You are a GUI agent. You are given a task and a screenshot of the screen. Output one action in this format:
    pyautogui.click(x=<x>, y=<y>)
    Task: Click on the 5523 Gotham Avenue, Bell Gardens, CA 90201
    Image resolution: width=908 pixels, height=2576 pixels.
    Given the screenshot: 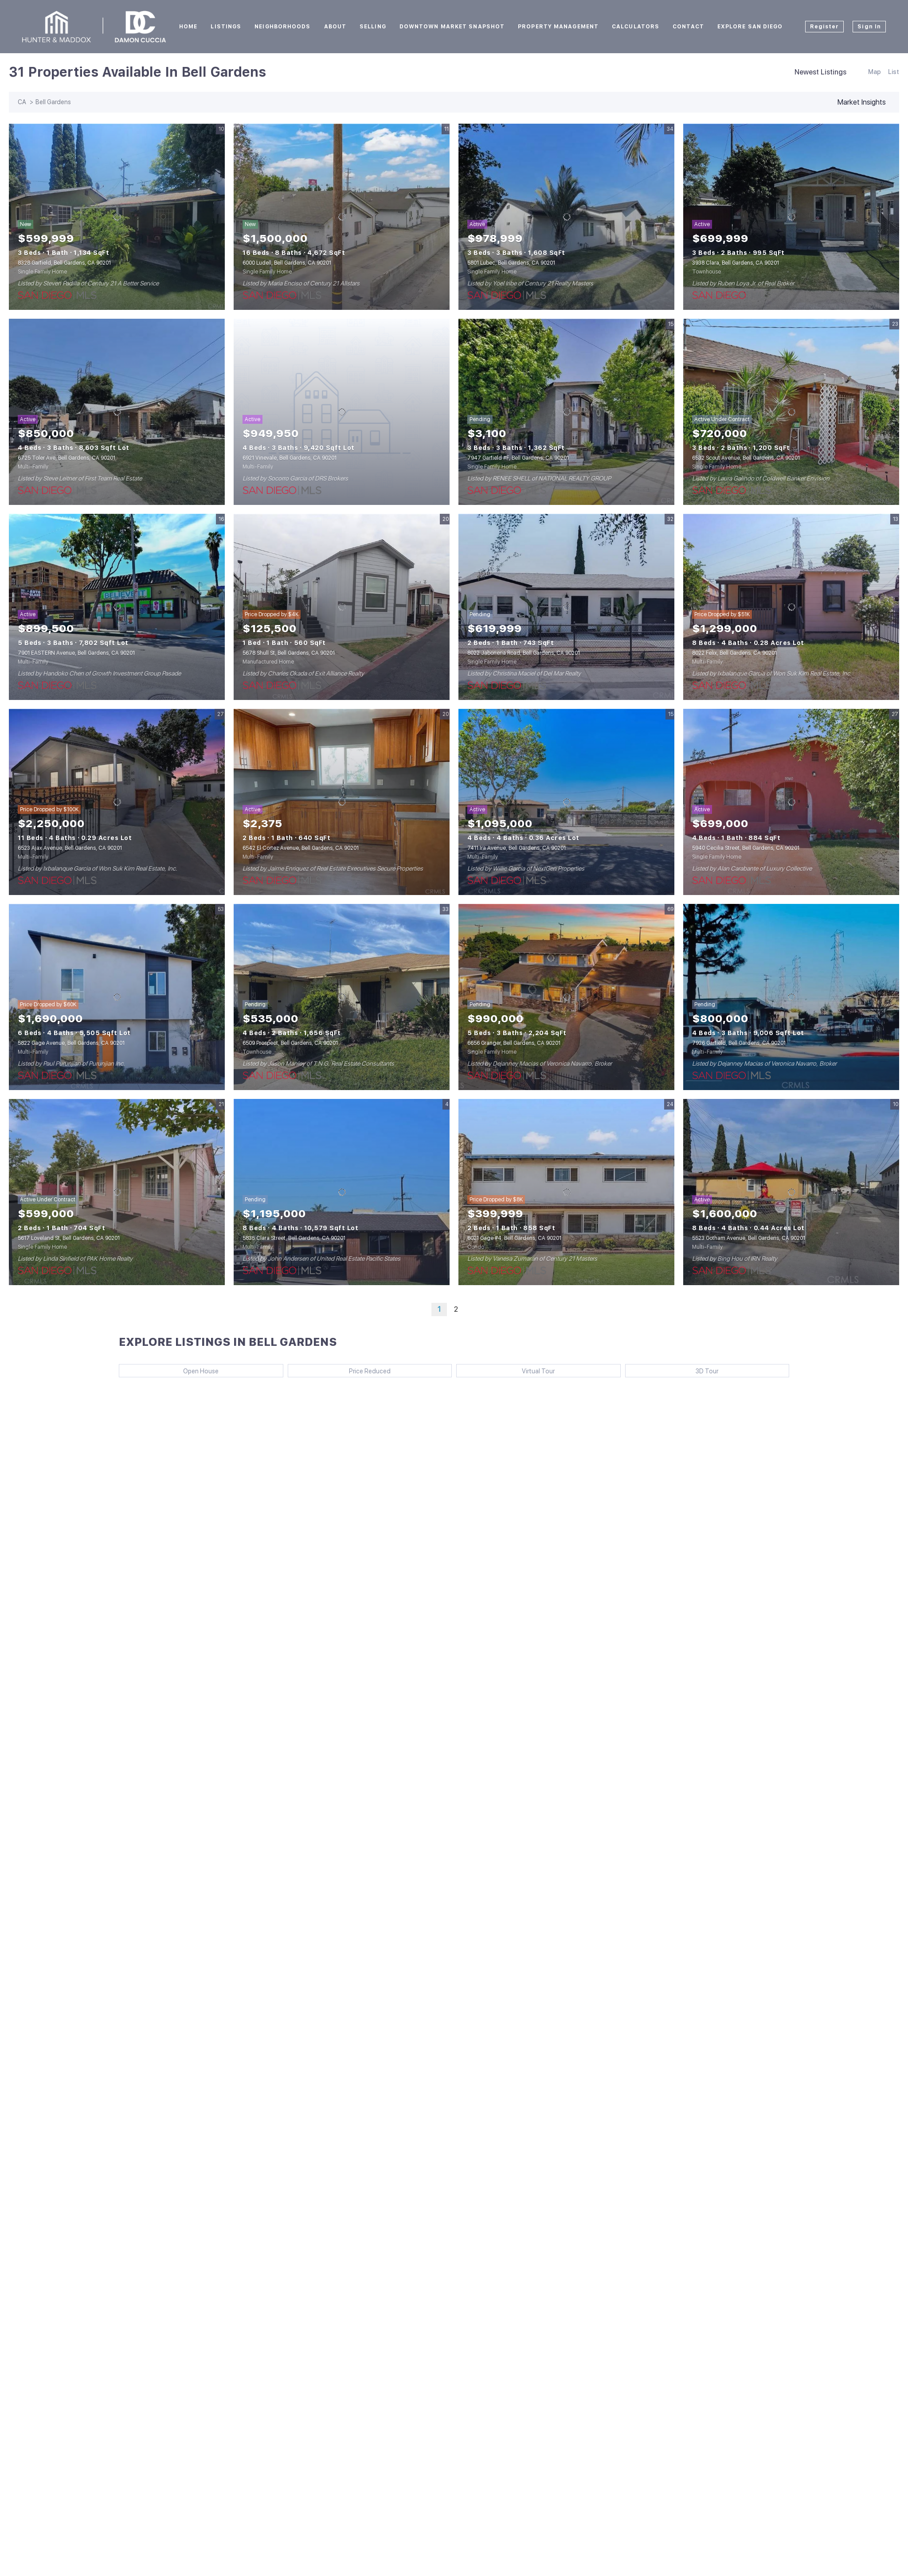 What is the action you would take?
    pyautogui.click(x=748, y=1238)
    